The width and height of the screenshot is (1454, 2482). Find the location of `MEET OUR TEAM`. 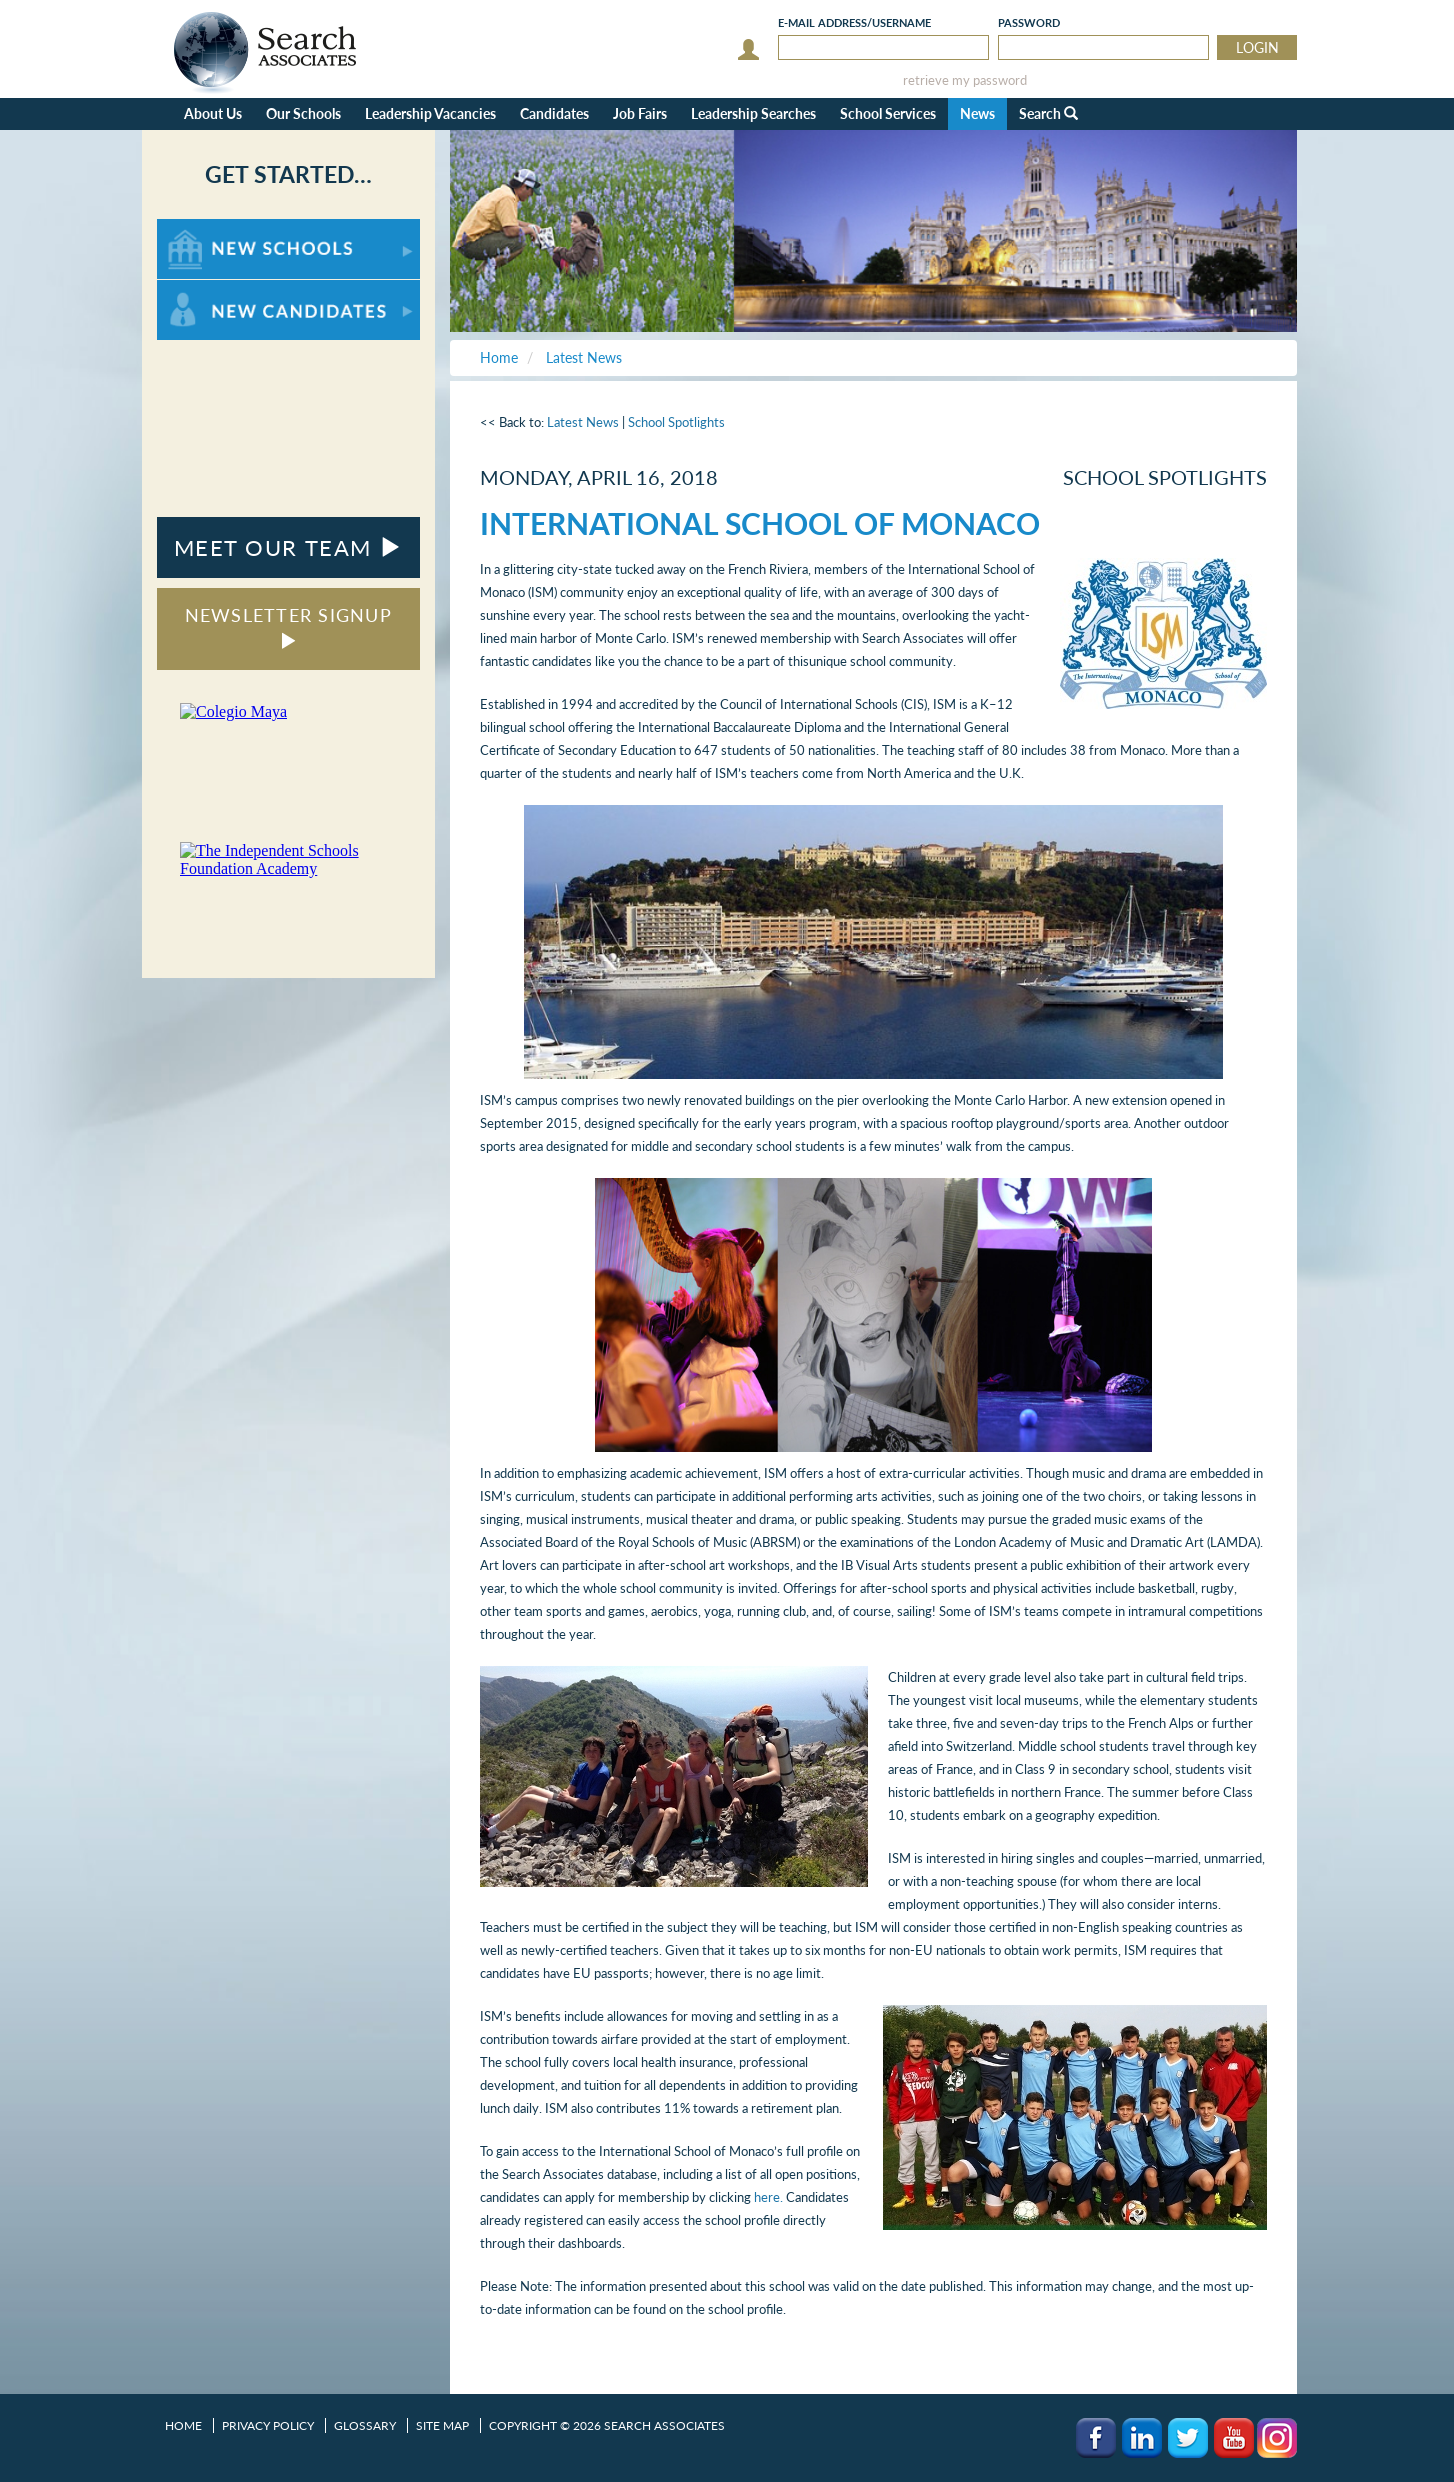

MEET OUR TEAM is located at coordinates (288, 547).